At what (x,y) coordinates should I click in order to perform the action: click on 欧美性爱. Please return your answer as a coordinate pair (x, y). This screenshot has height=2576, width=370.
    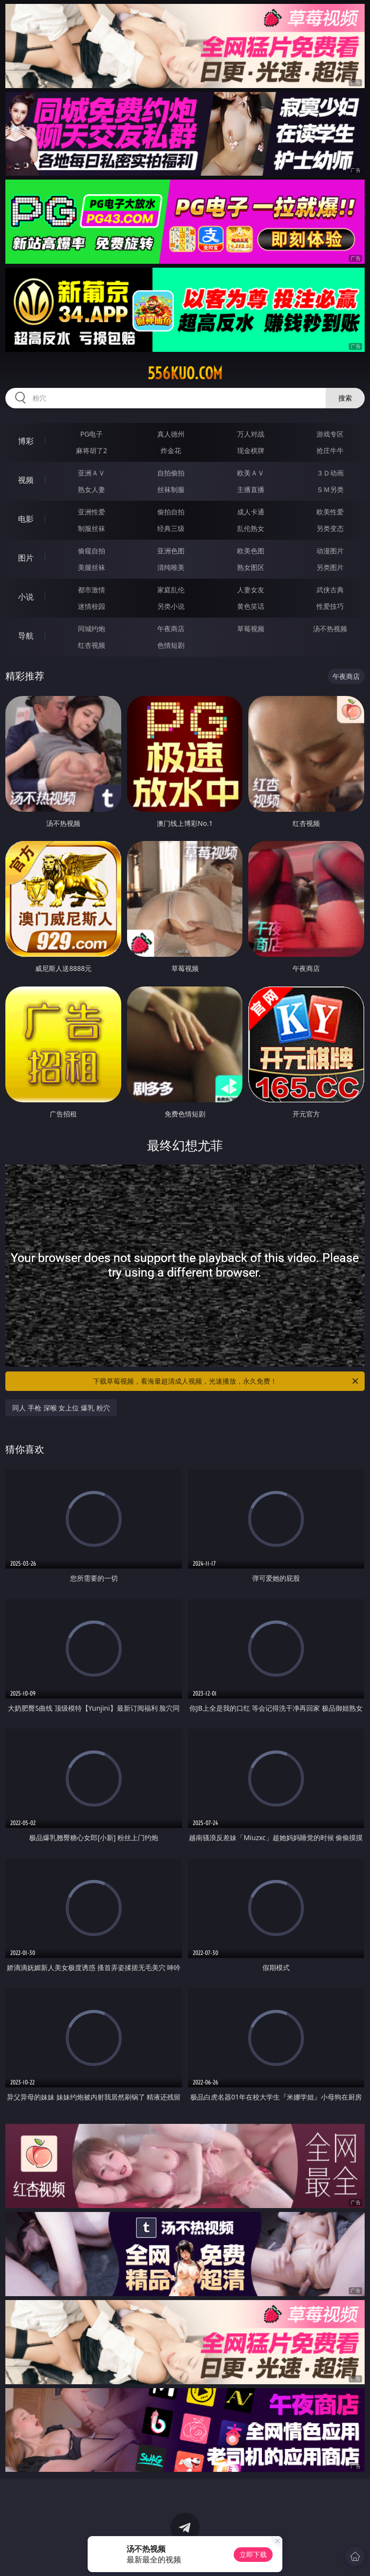
    Looking at the image, I should click on (330, 511).